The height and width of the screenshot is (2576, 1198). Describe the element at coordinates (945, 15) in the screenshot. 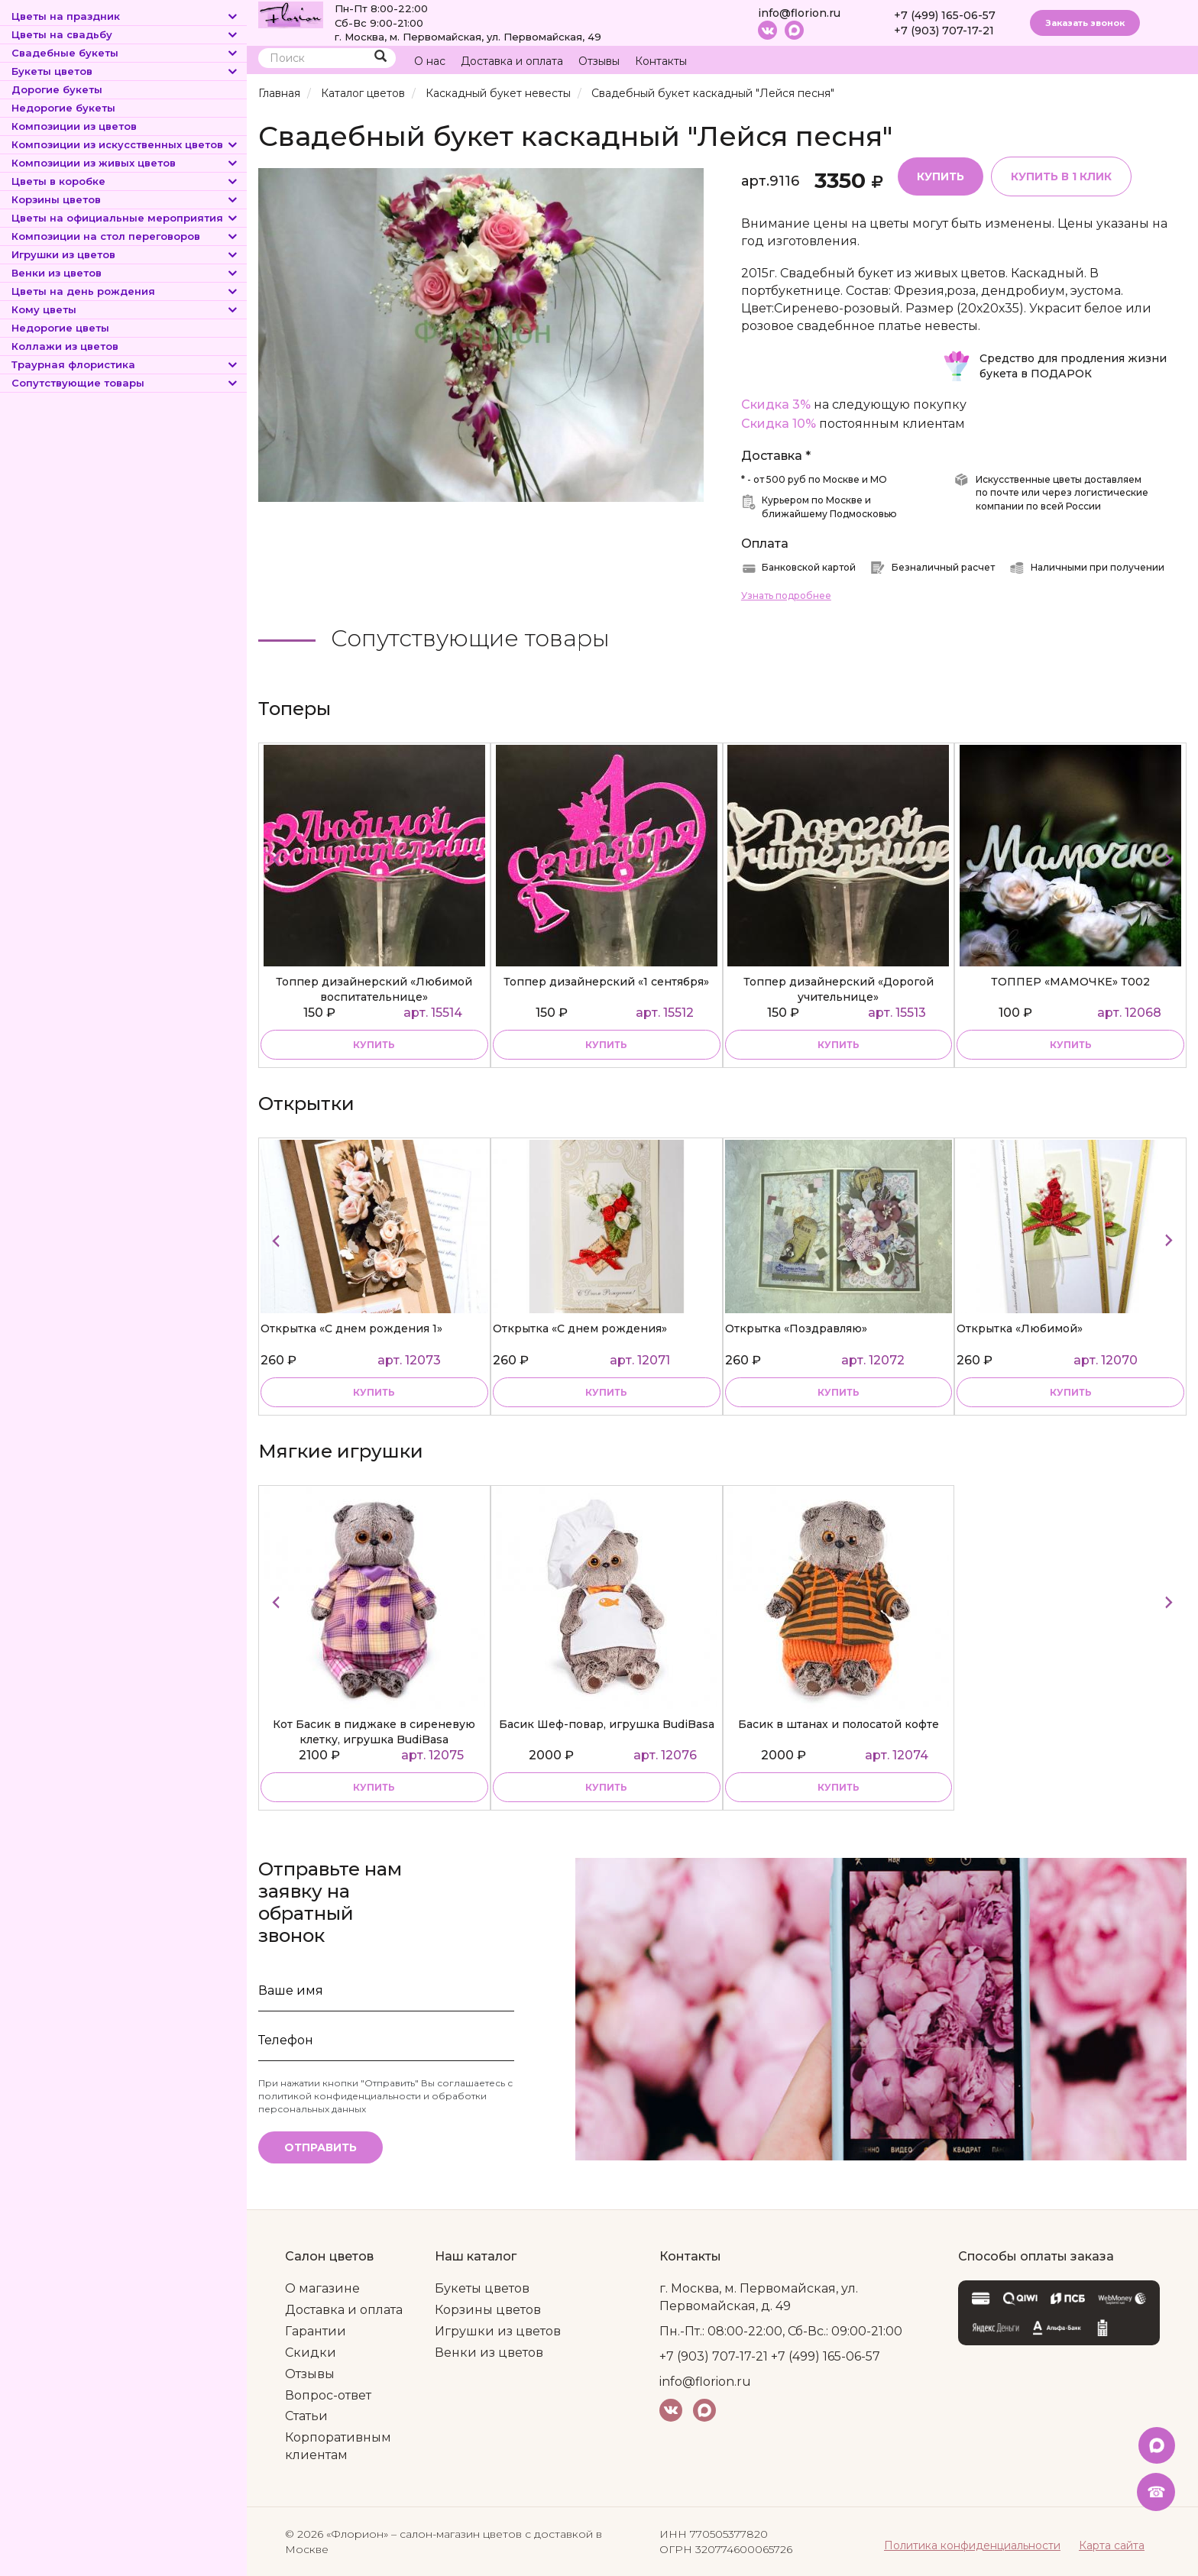

I see `+7 (499) 165-06-57` at that location.